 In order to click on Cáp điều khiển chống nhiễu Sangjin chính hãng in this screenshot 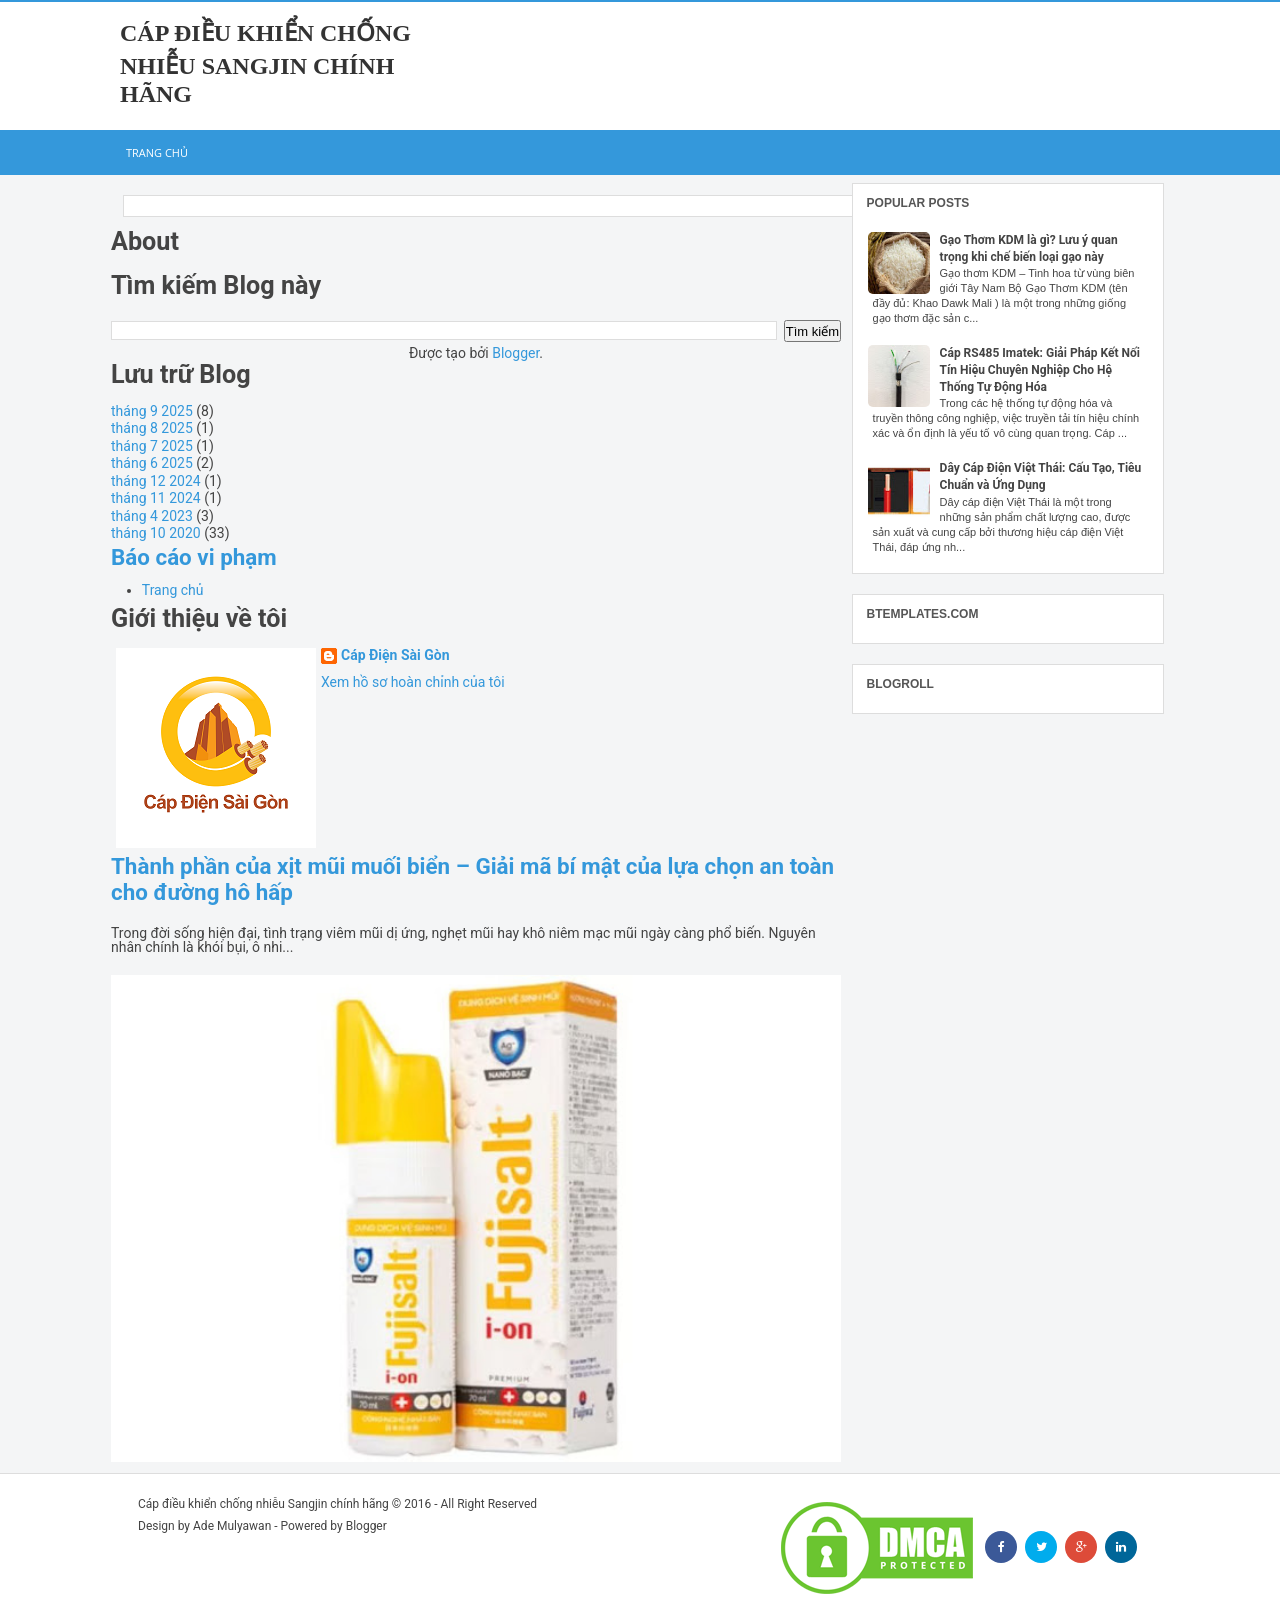, I will do `click(265, 63)`.